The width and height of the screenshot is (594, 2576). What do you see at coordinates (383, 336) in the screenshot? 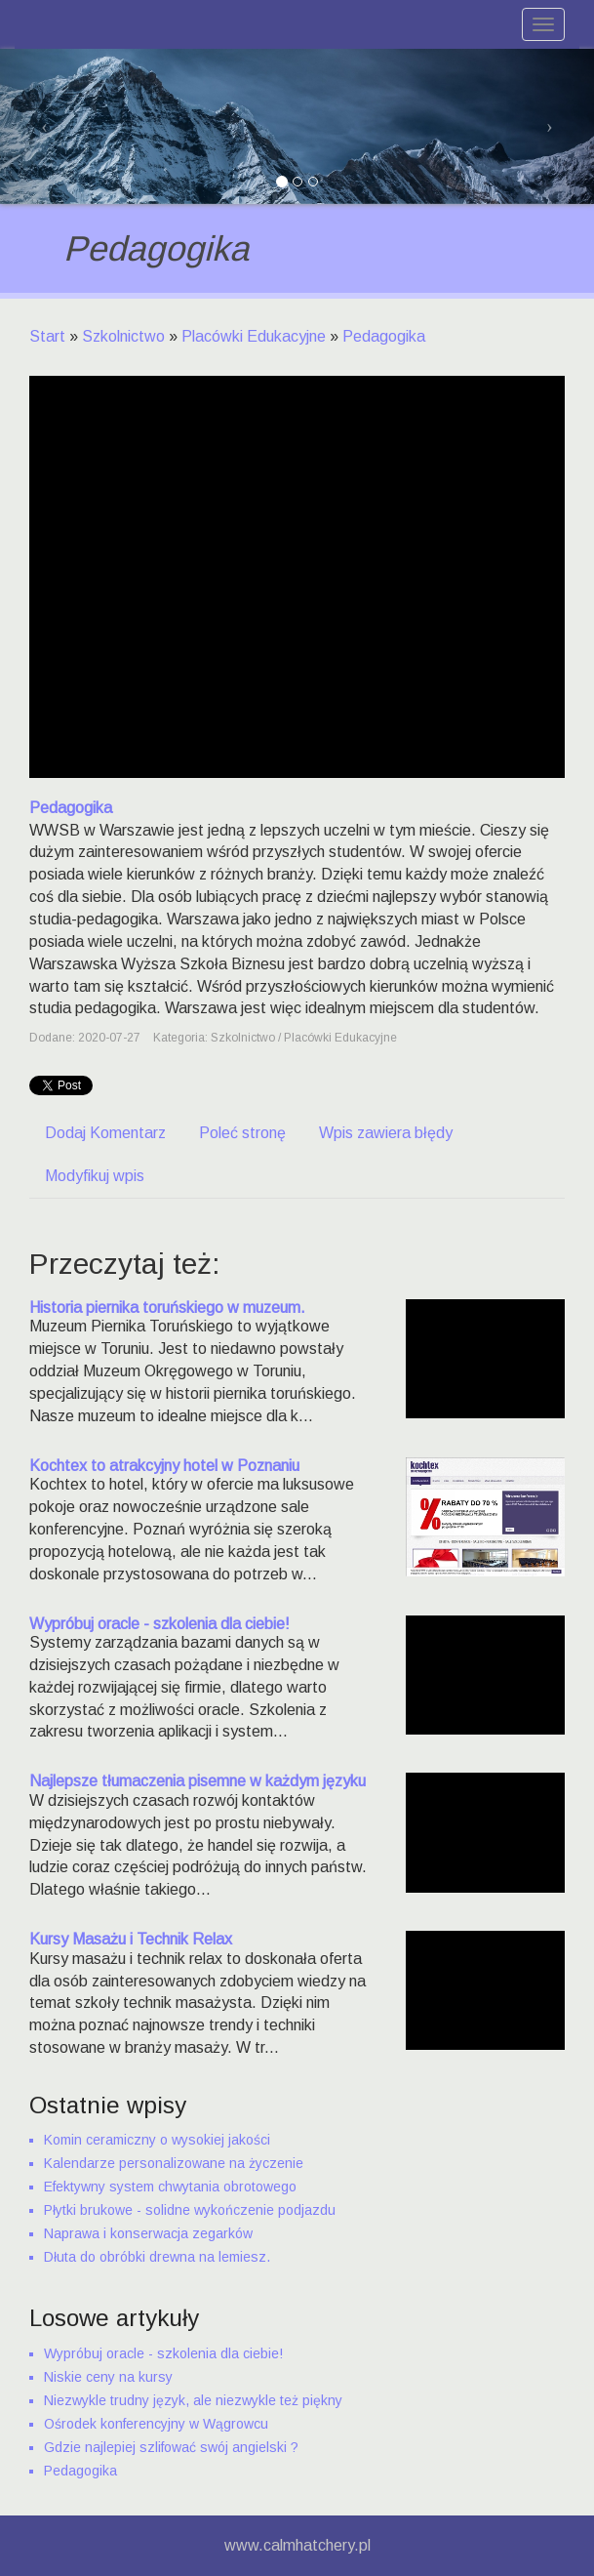
I see `Pedagogika` at bounding box center [383, 336].